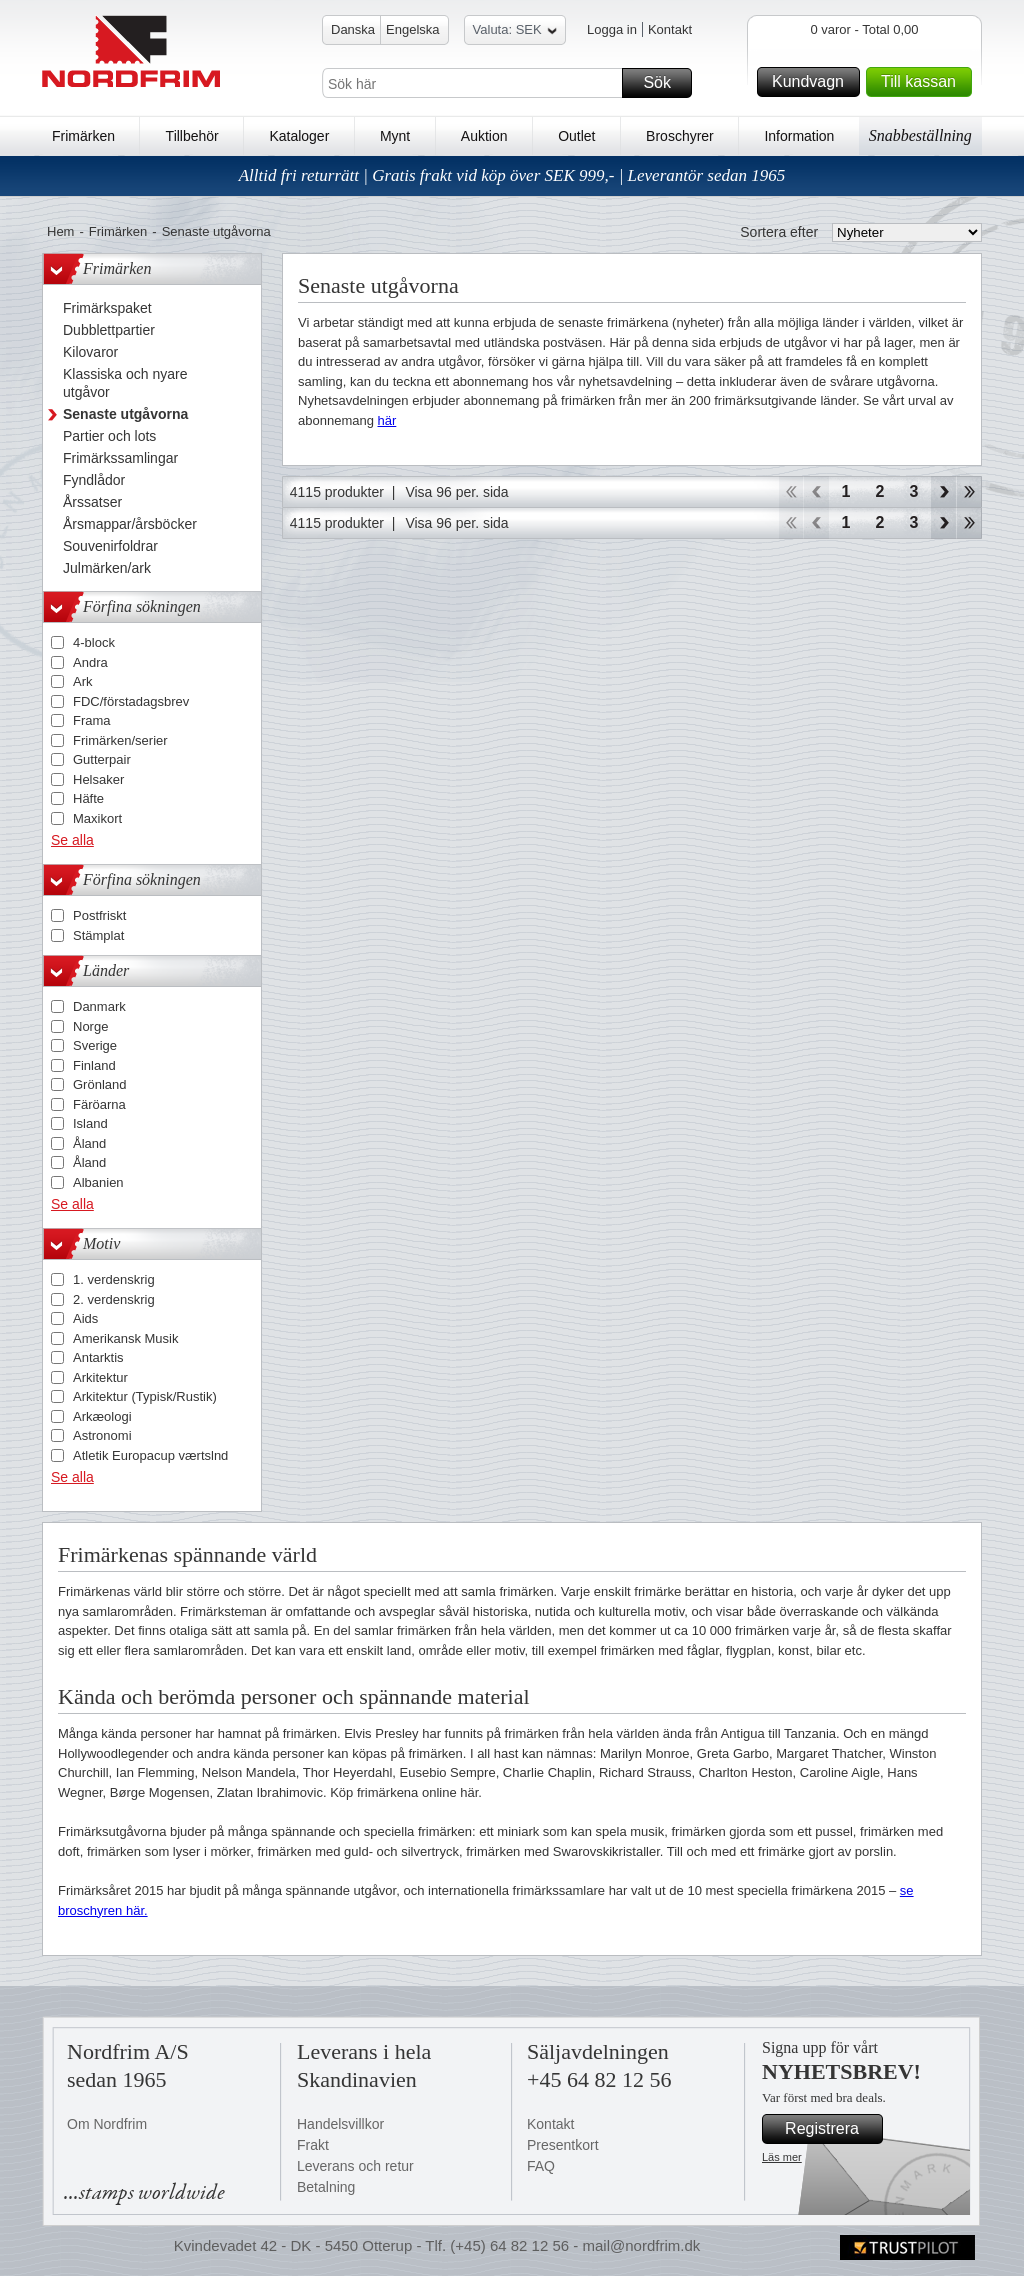 The width and height of the screenshot is (1024, 2276). Describe the element at coordinates (512, 175) in the screenshot. I see `Alltid fri returrätt | Gratis frakt vid köp över SEK 999,- | Leverantör sedan 1965` at that location.